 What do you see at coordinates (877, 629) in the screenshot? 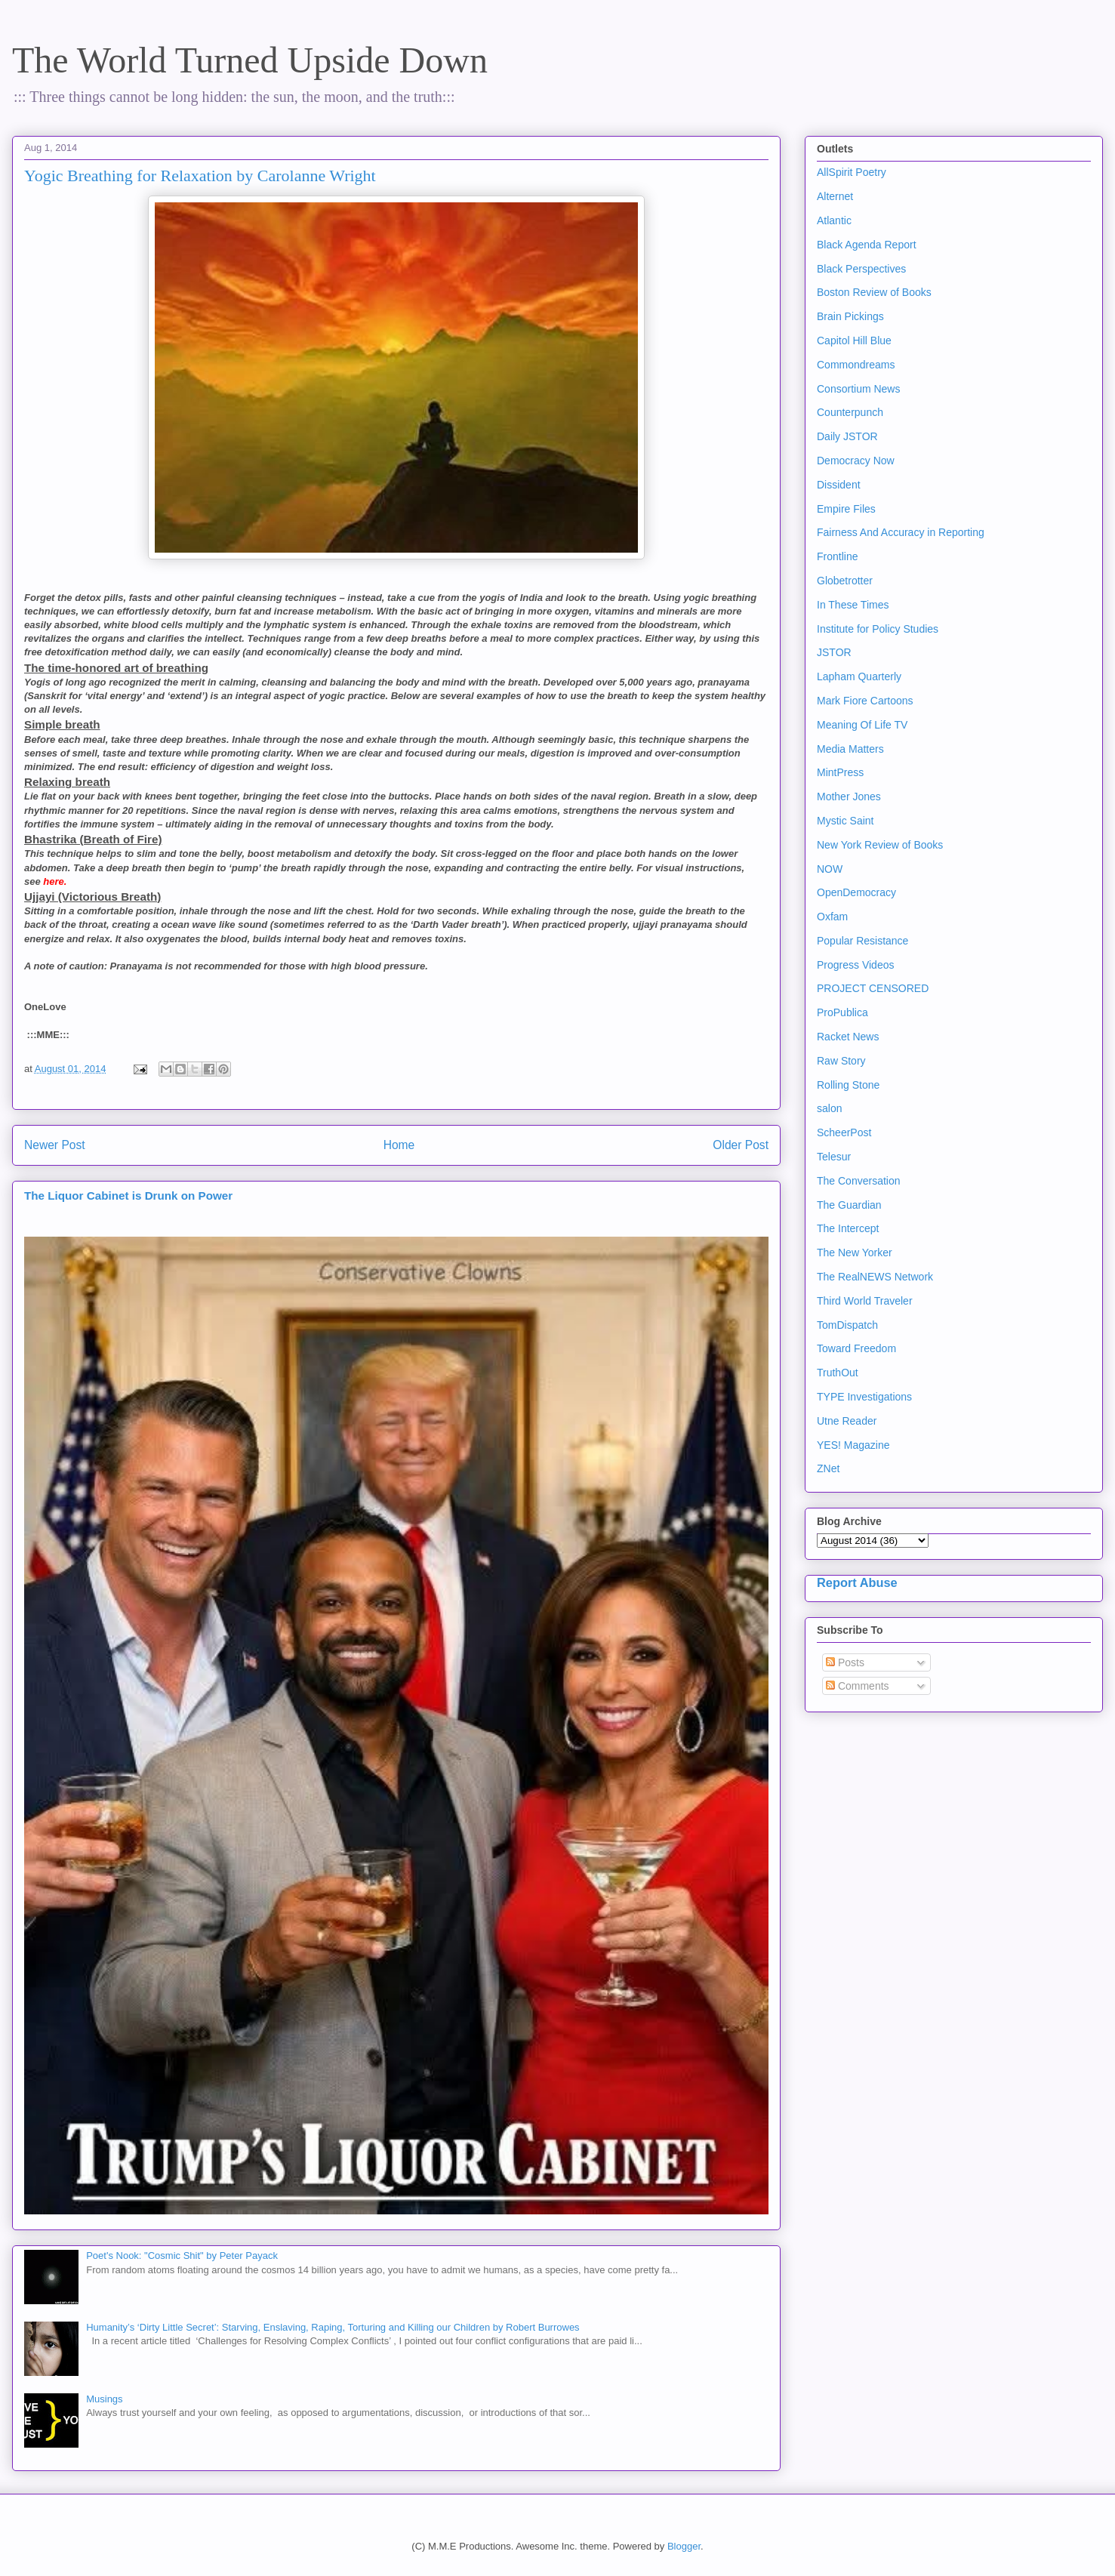
I see `Institute for Policy Studies` at bounding box center [877, 629].